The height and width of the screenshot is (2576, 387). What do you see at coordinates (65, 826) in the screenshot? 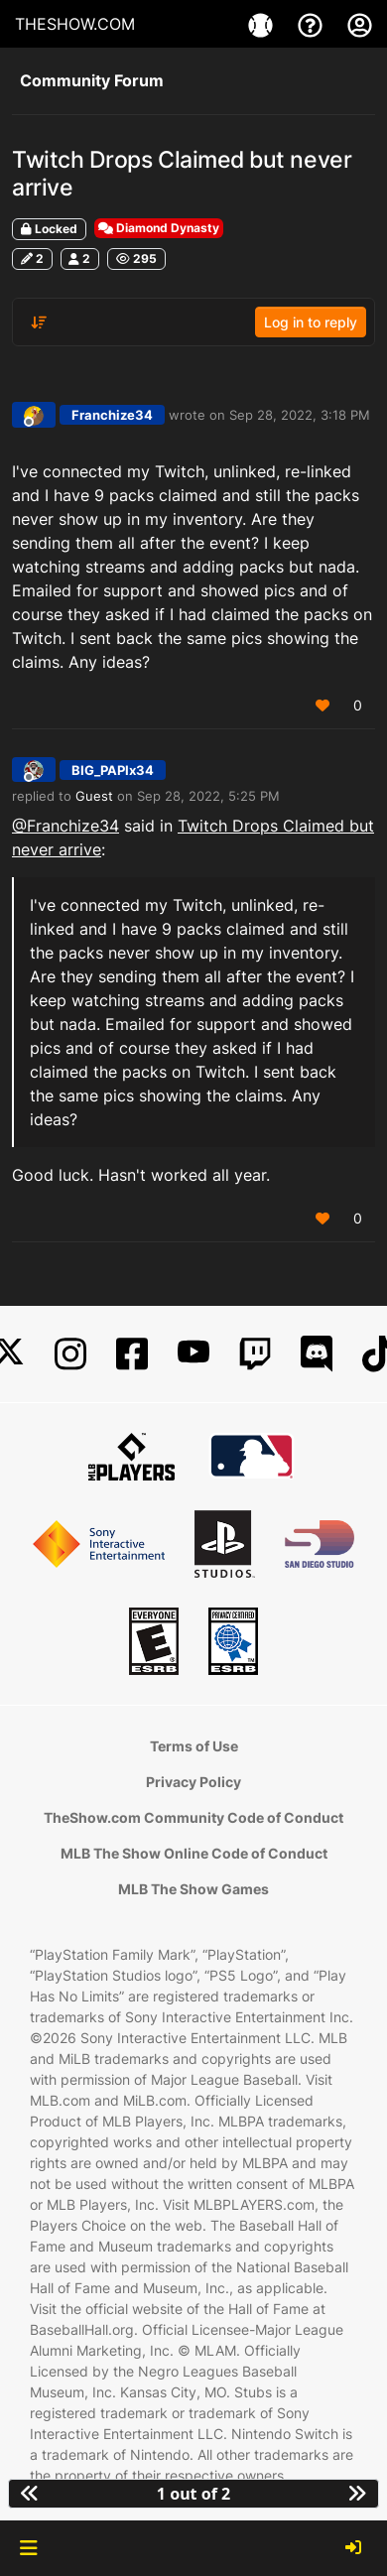
I see `@Franchize34 [Profile: Franchize34_PSN]` at bounding box center [65, 826].